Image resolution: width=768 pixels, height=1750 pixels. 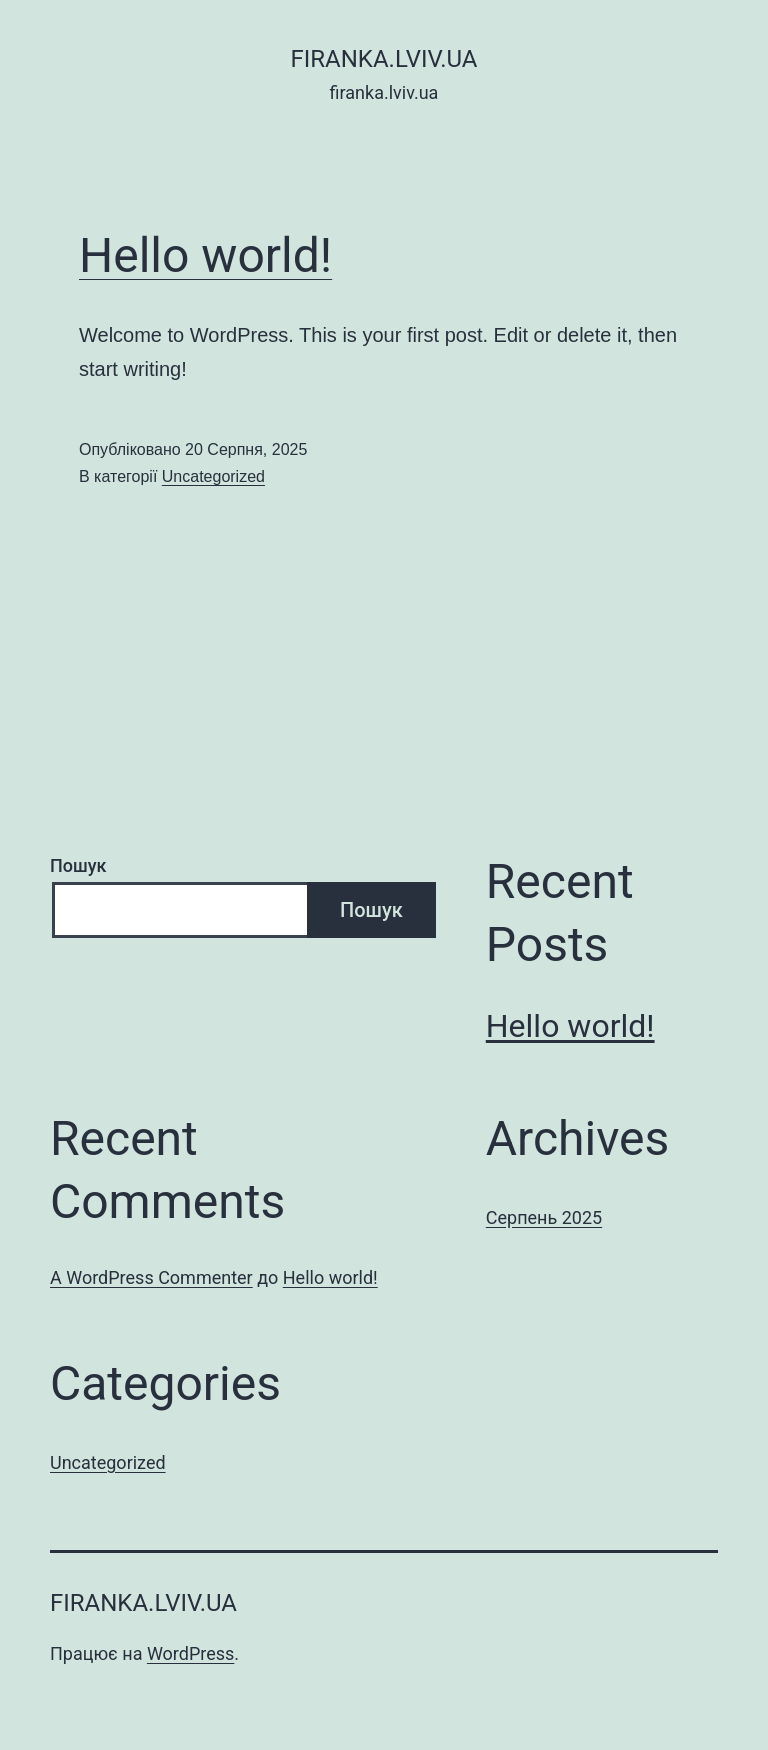 What do you see at coordinates (78, 865) in the screenshot?
I see `Пошук` at bounding box center [78, 865].